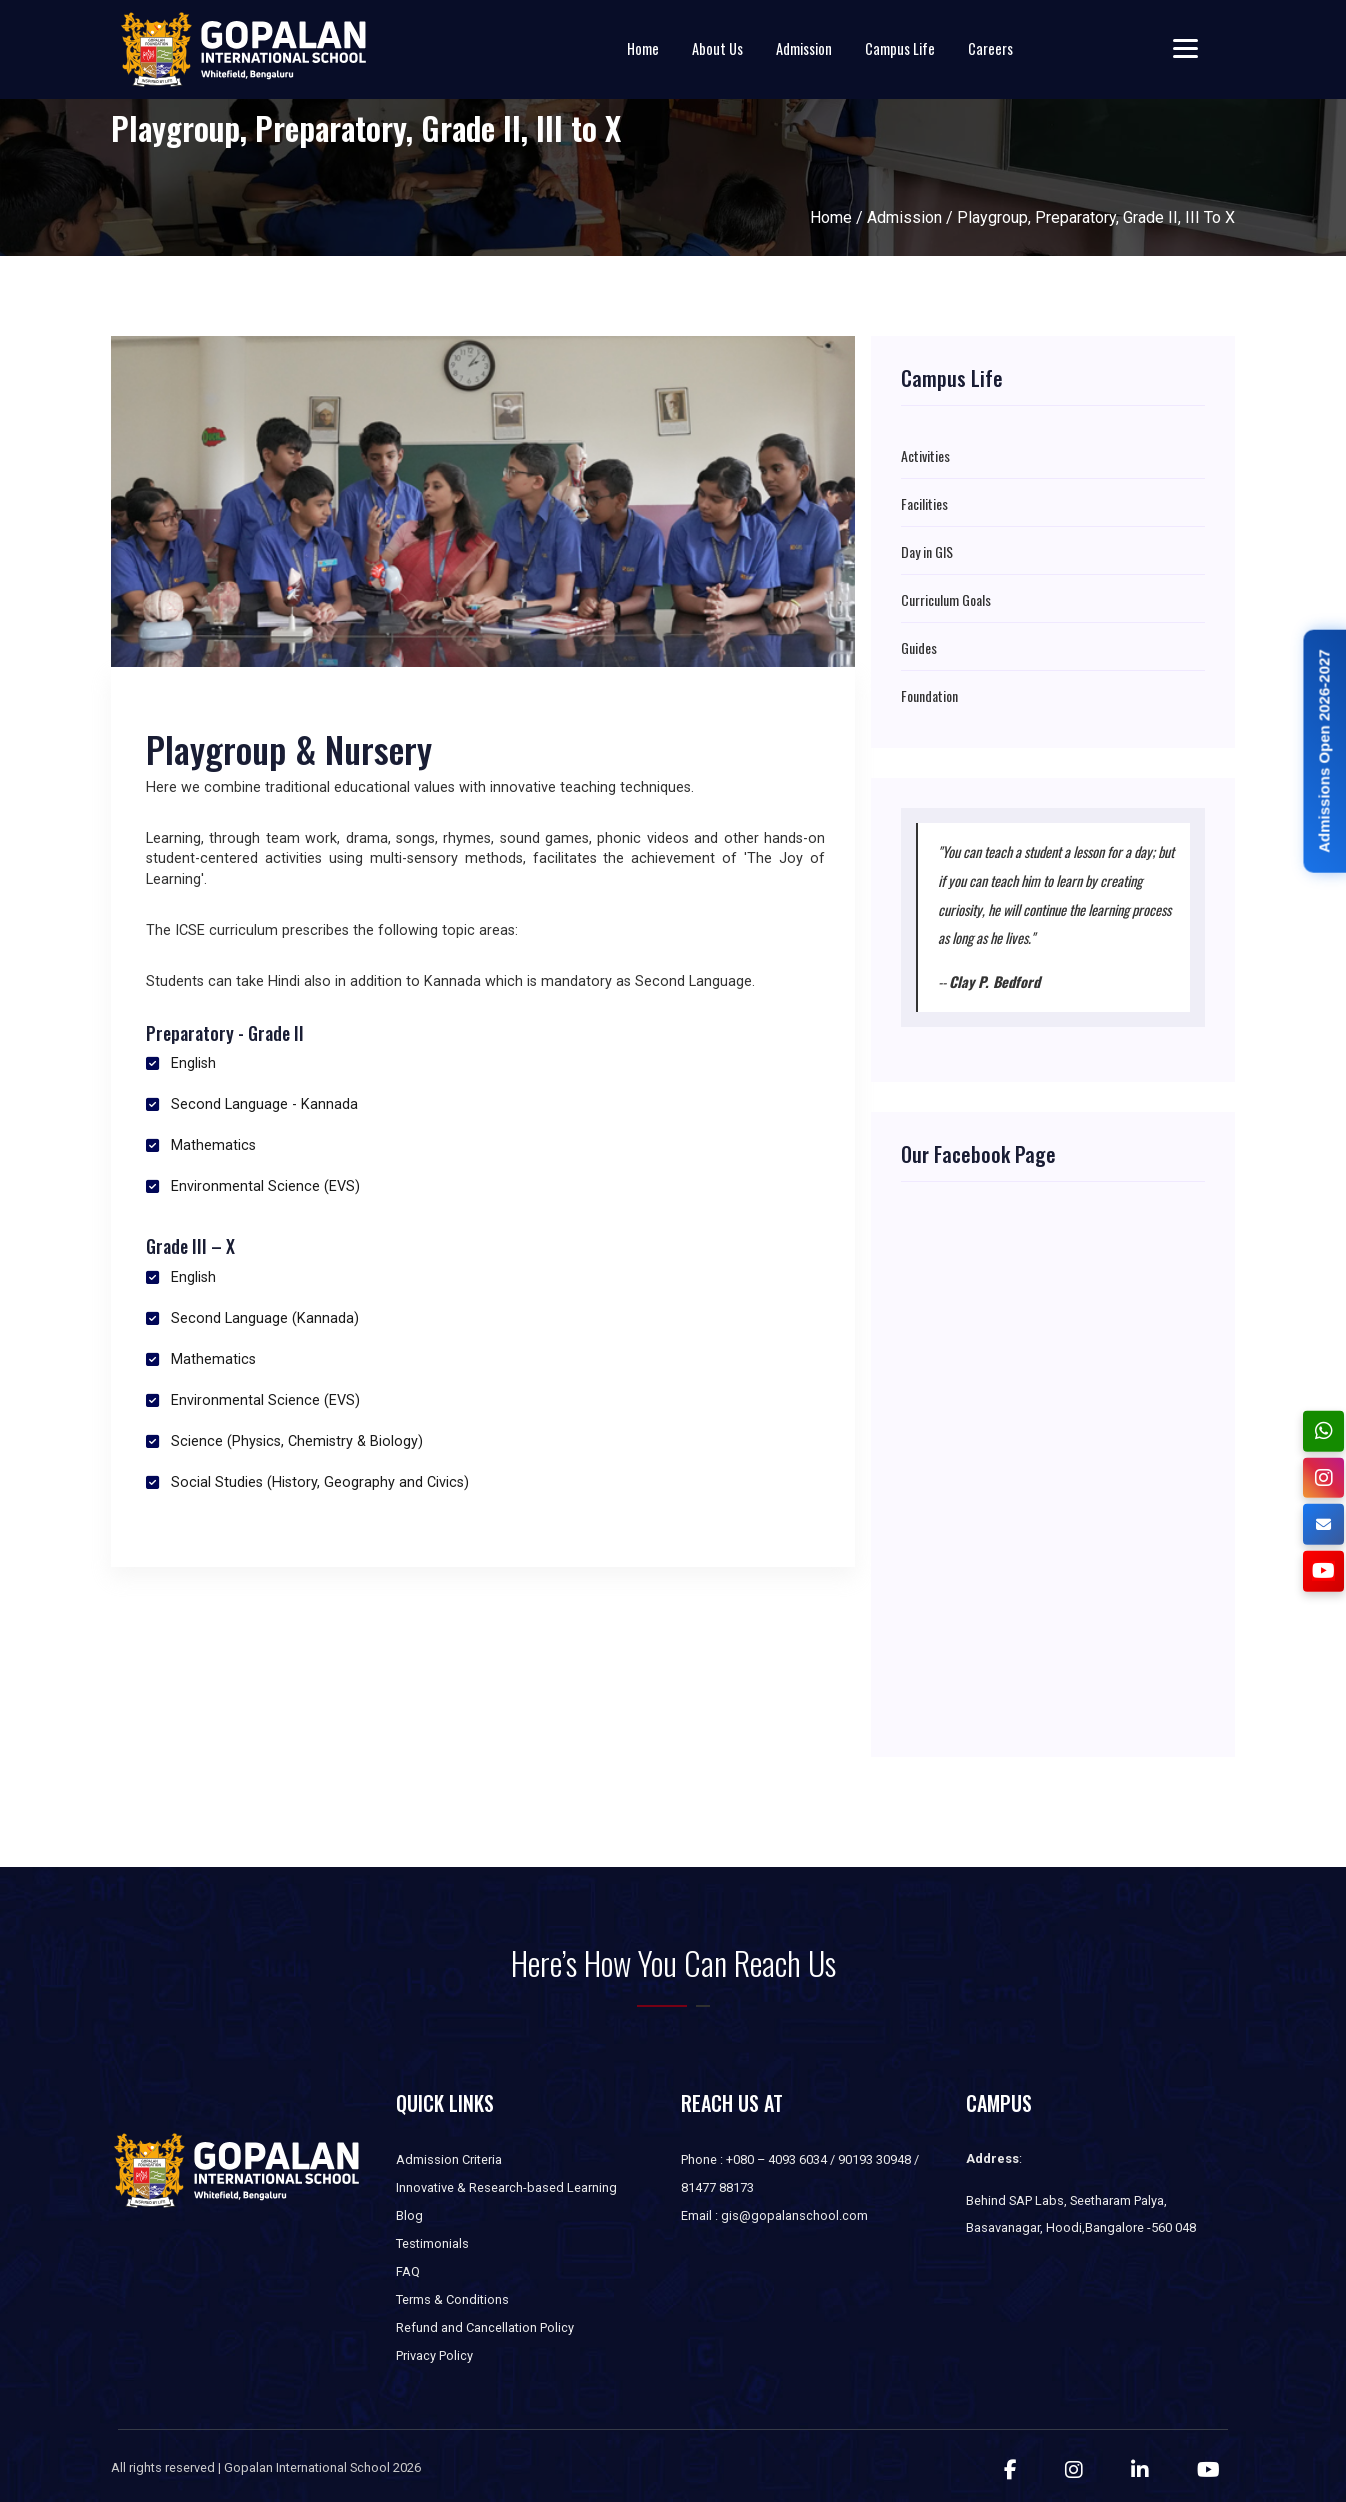 The height and width of the screenshot is (2502, 1346). I want to click on Campus Life, so click(900, 48).